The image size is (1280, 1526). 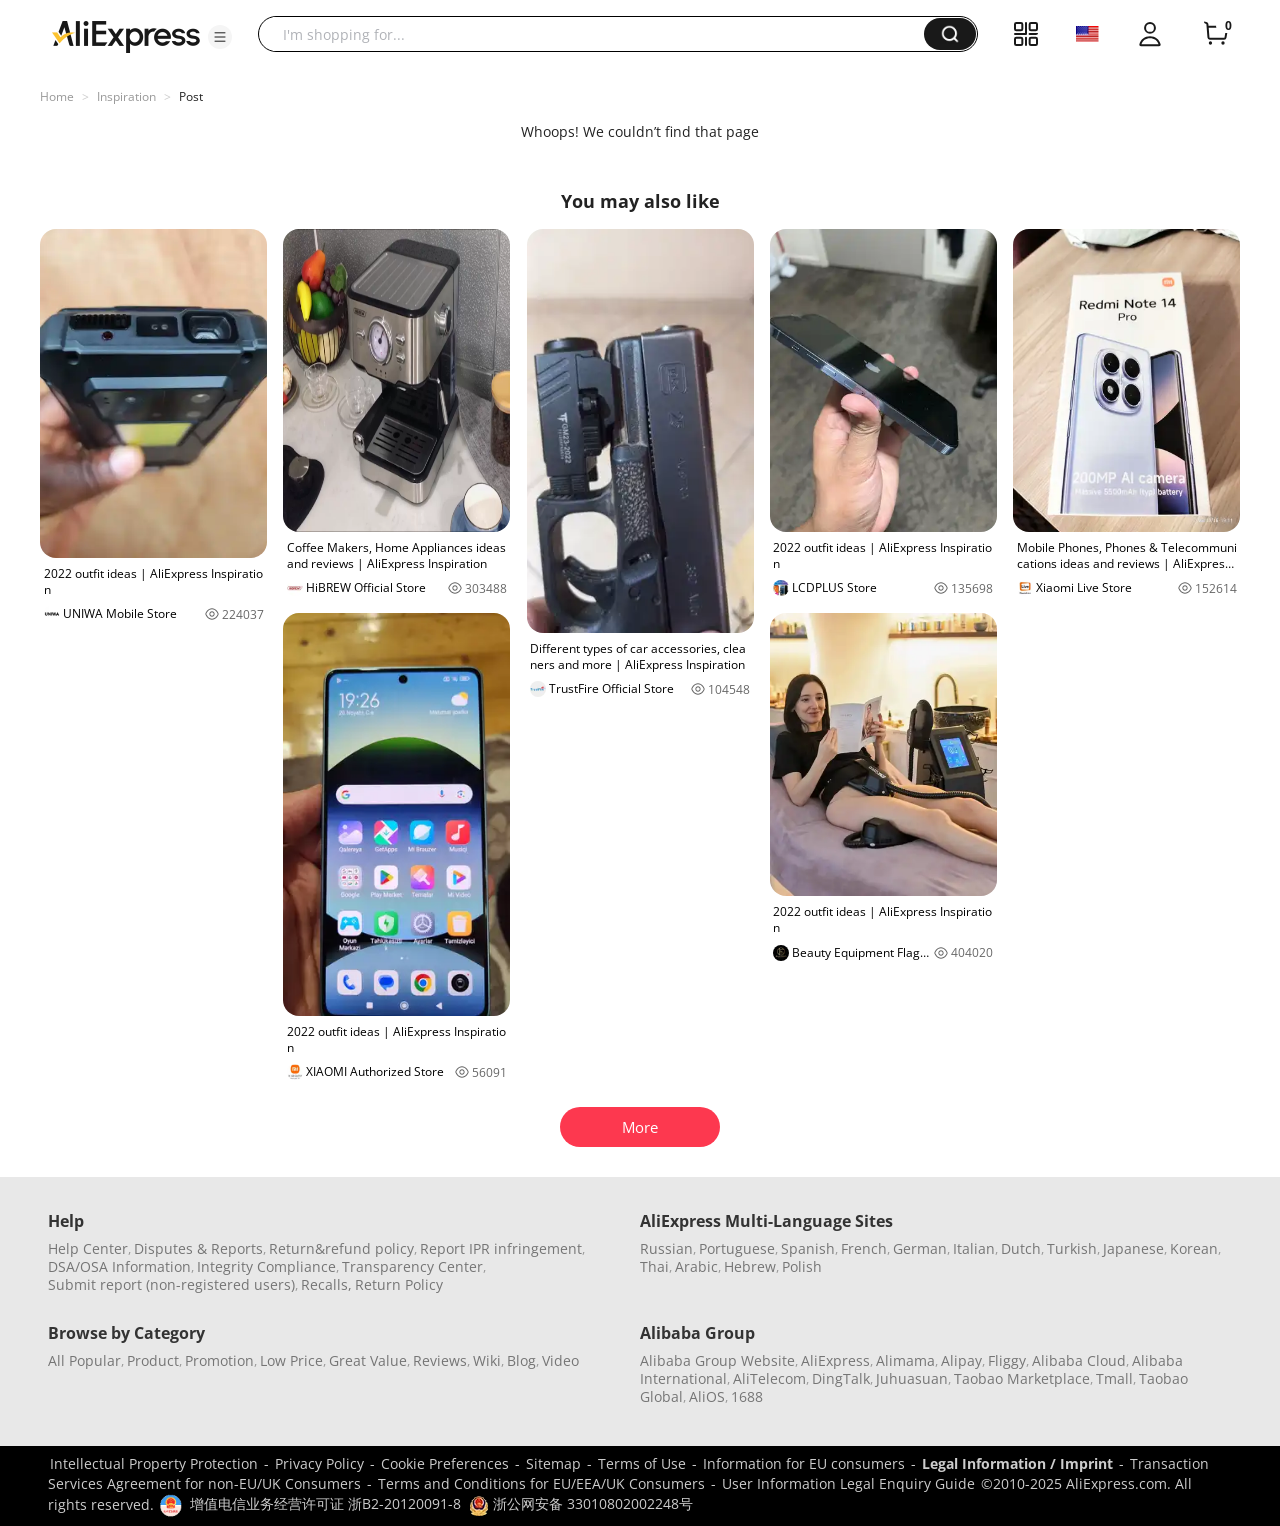 I want to click on Intellectual Property Protection, so click(x=154, y=1463).